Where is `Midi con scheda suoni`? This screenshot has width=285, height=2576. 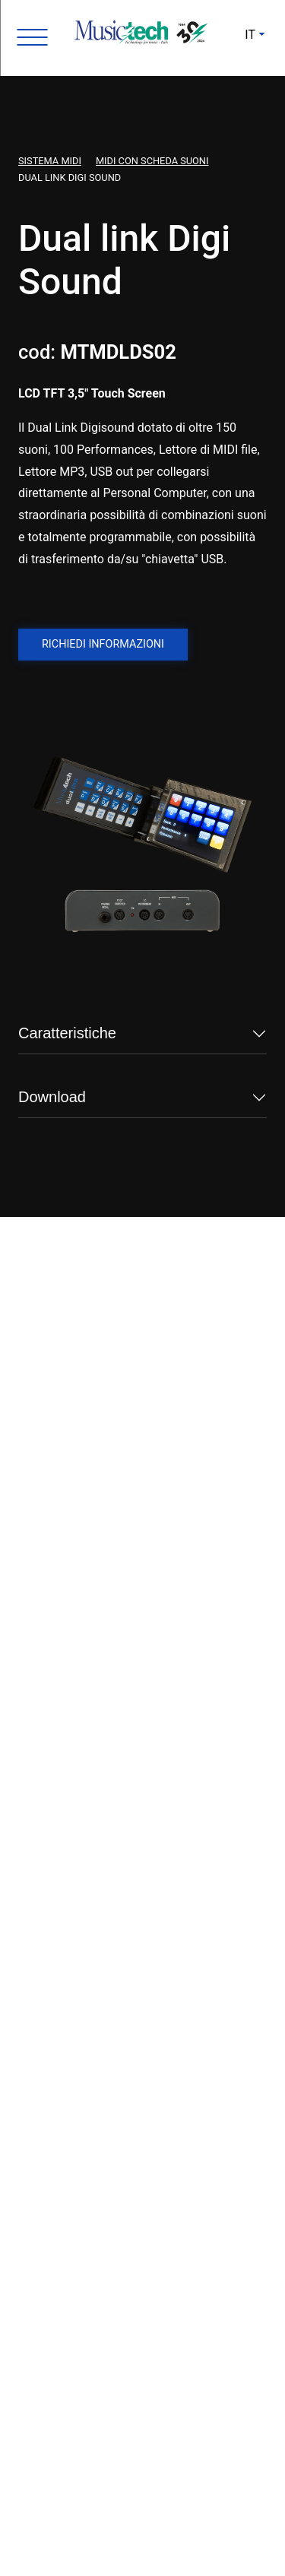 Midi con scheda suoni is located at coordinates (152, 160).